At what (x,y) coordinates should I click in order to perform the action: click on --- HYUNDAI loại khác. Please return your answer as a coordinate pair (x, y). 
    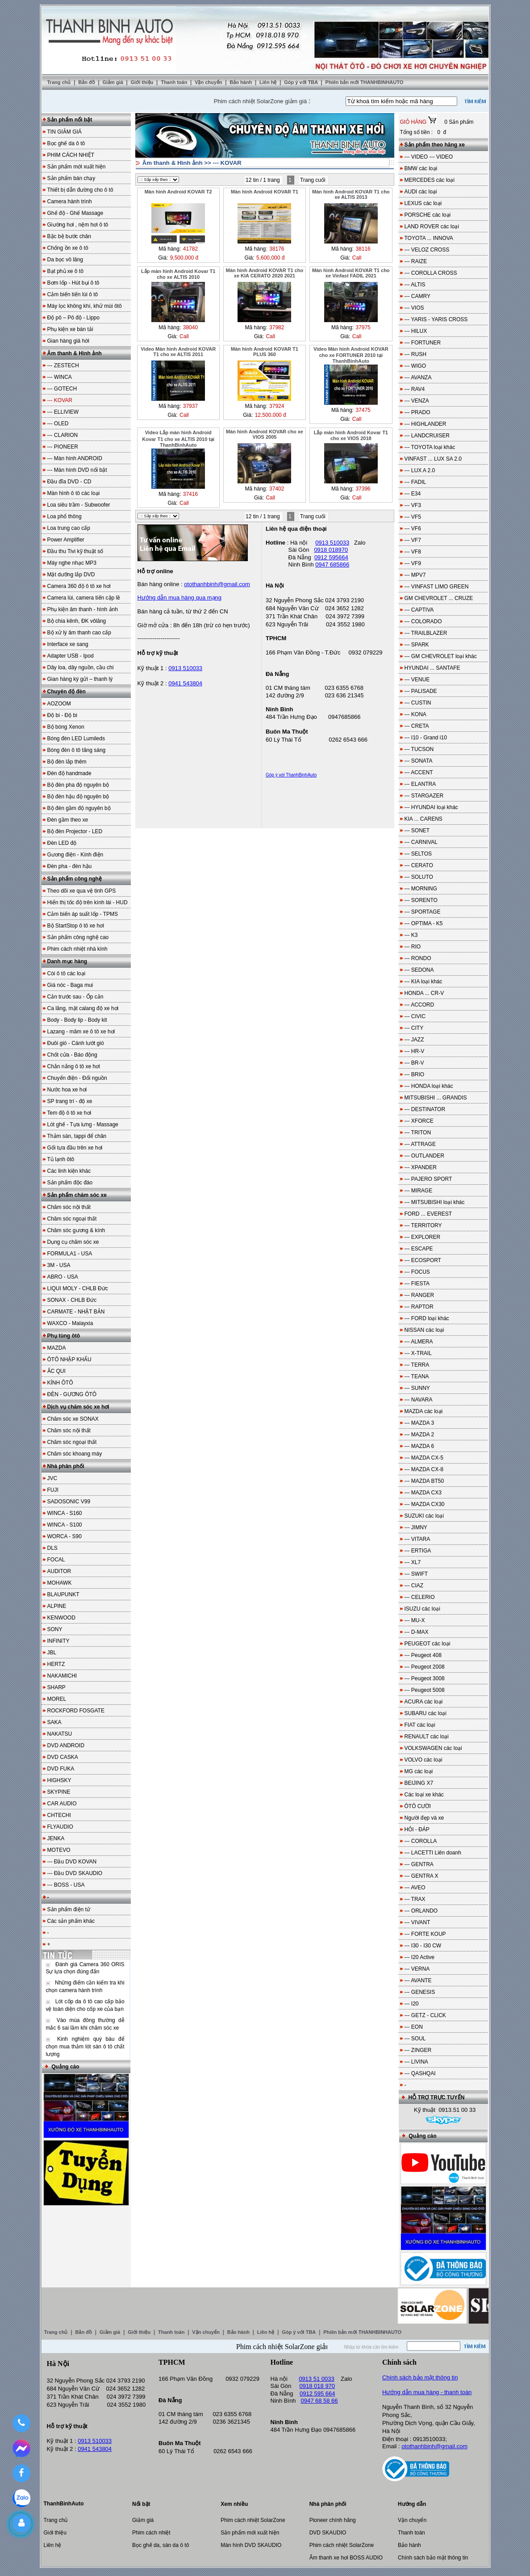
    Looking at the image, I should click on (431, 807).